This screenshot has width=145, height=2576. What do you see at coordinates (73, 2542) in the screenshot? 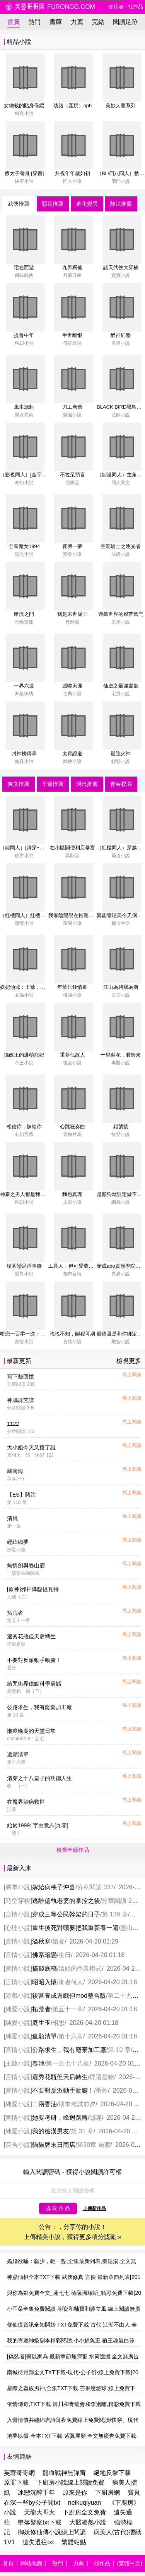
I see `繁體站點` at bounding box center [73, 2542].